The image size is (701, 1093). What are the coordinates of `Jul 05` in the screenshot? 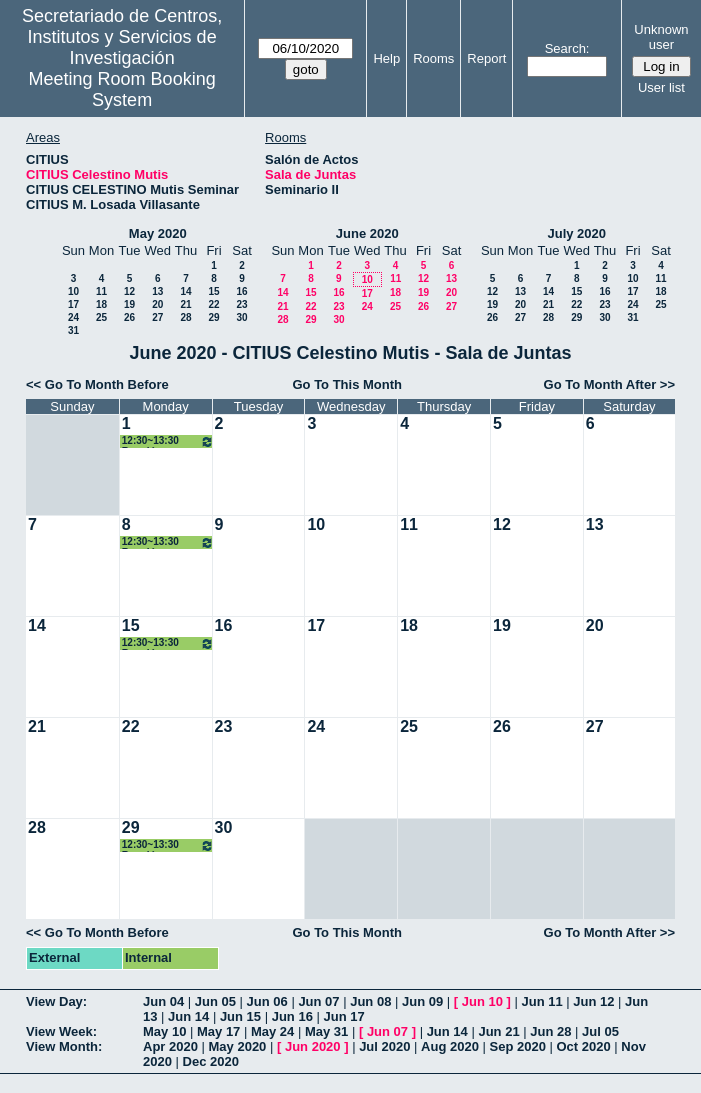 It's located at (600, 1031).